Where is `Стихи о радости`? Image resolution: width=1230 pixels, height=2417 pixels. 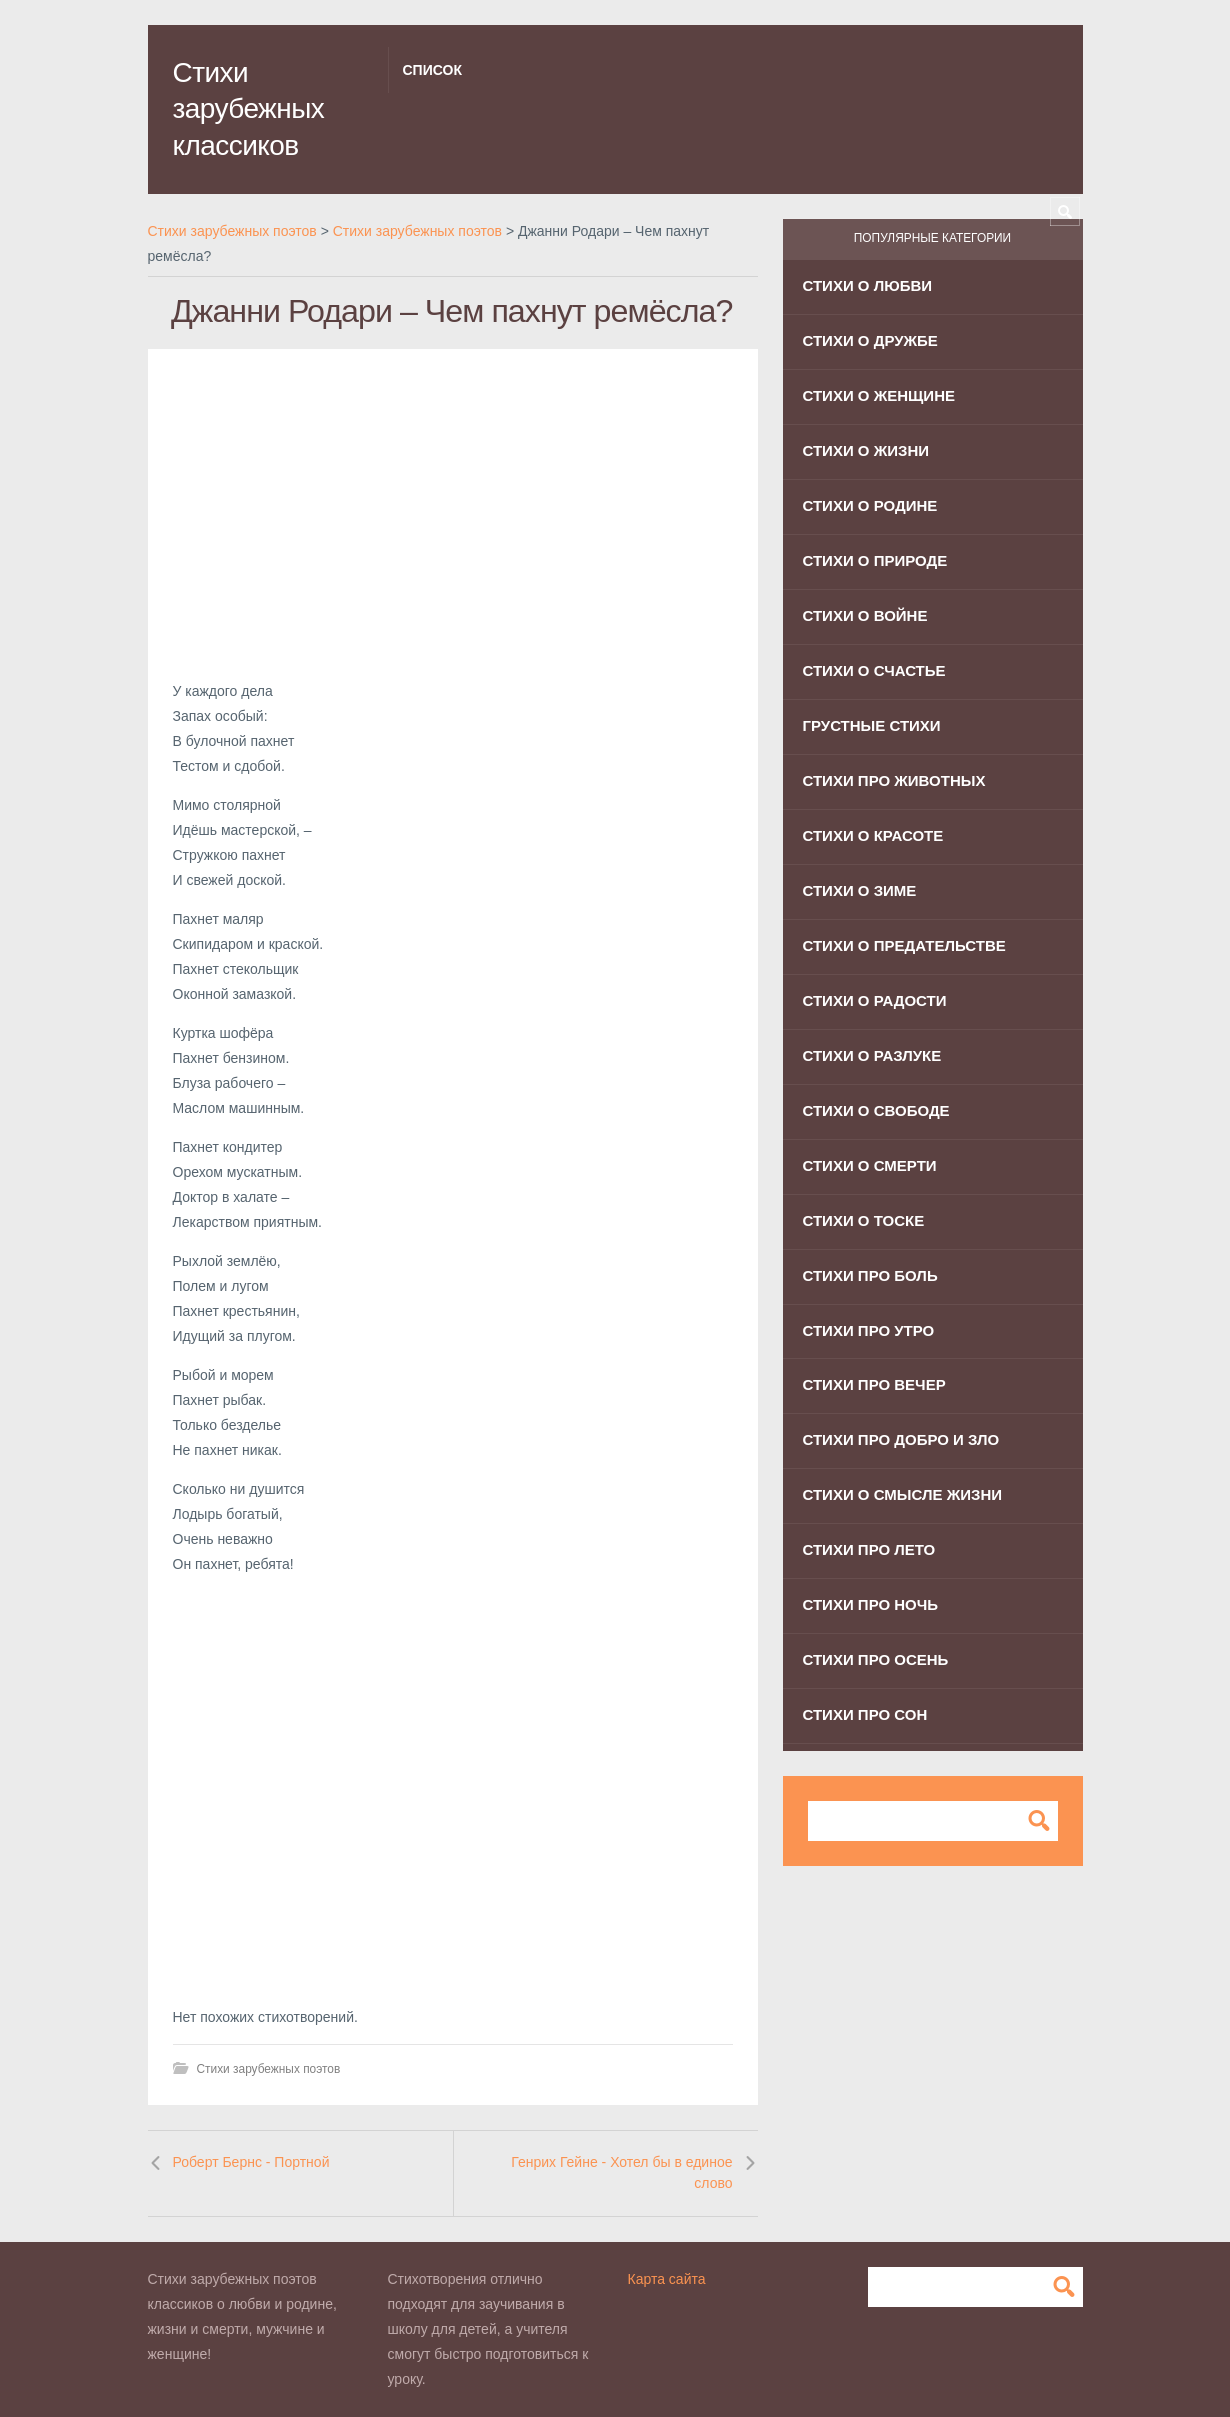 Стихи о радости is located at coordinates (875, 1000).